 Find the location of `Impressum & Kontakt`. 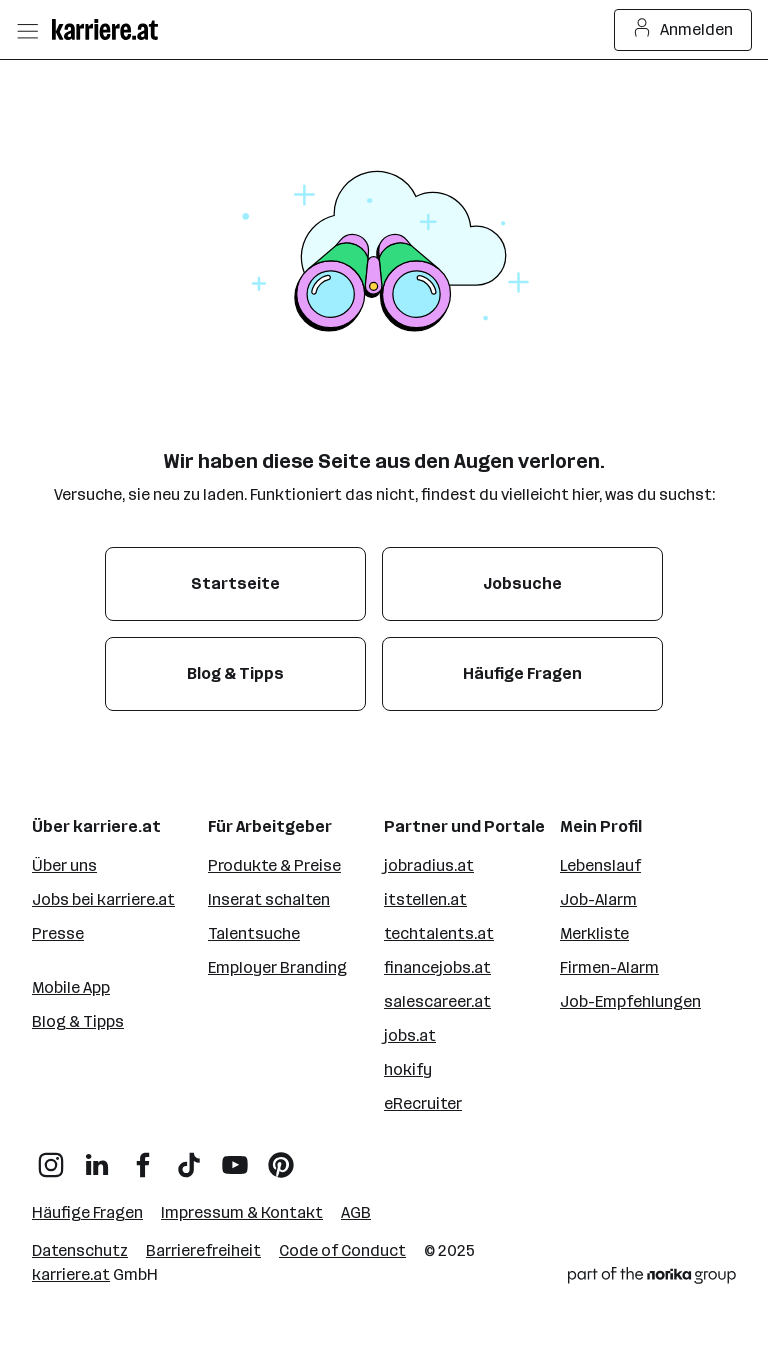

Impressum & Kontakt is located at coordinates (242, 1212).